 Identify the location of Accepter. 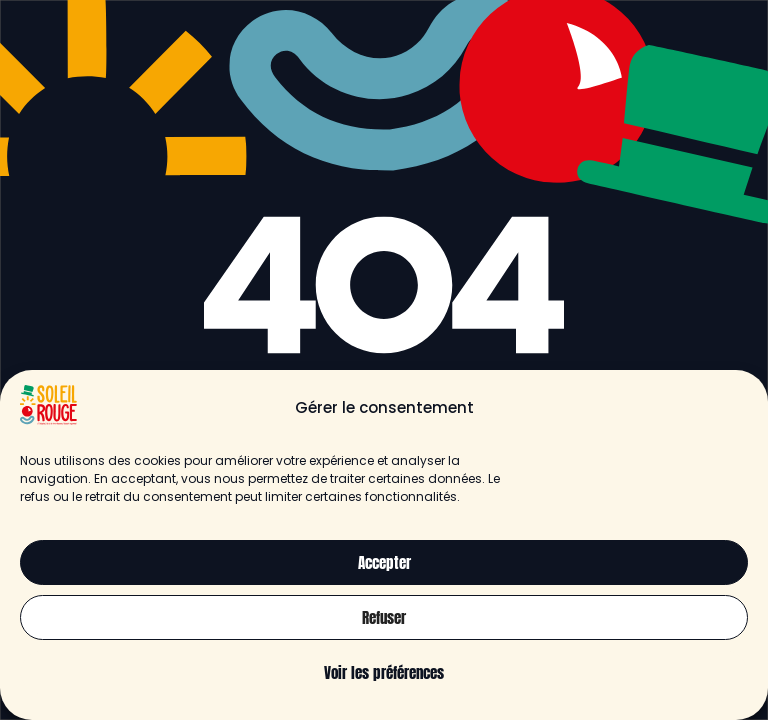
(384, 562).